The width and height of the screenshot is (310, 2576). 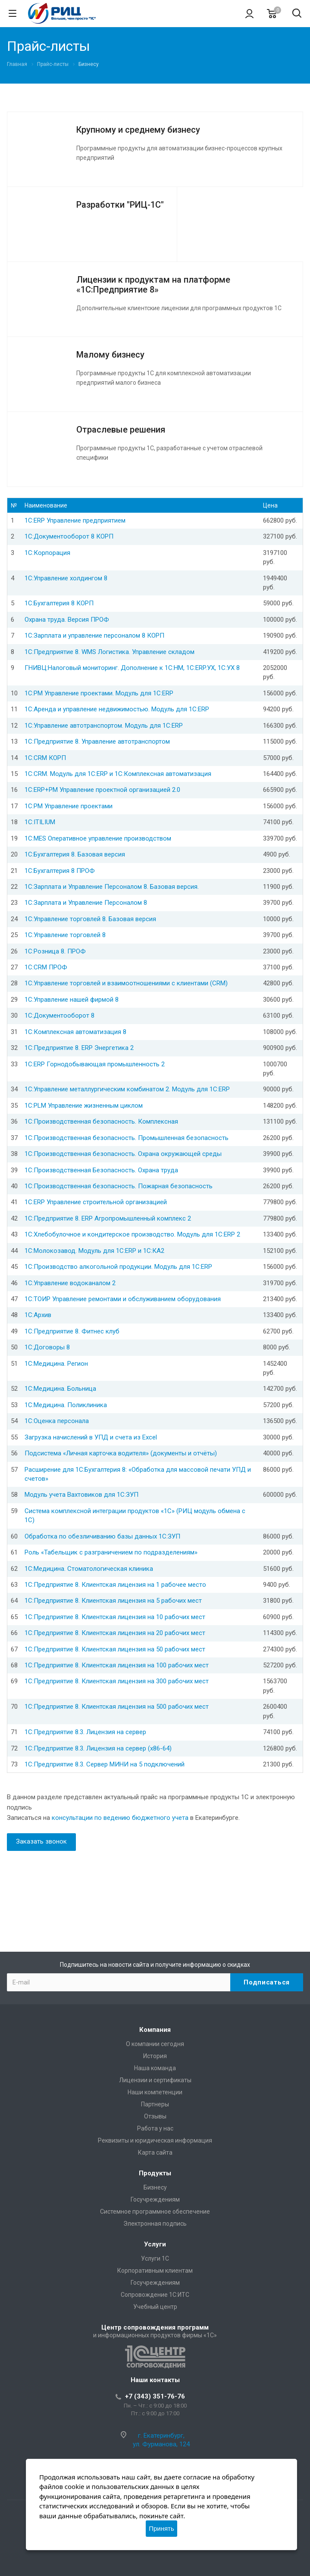 I want to click on Отзывы, so click(x=155, y=2116).